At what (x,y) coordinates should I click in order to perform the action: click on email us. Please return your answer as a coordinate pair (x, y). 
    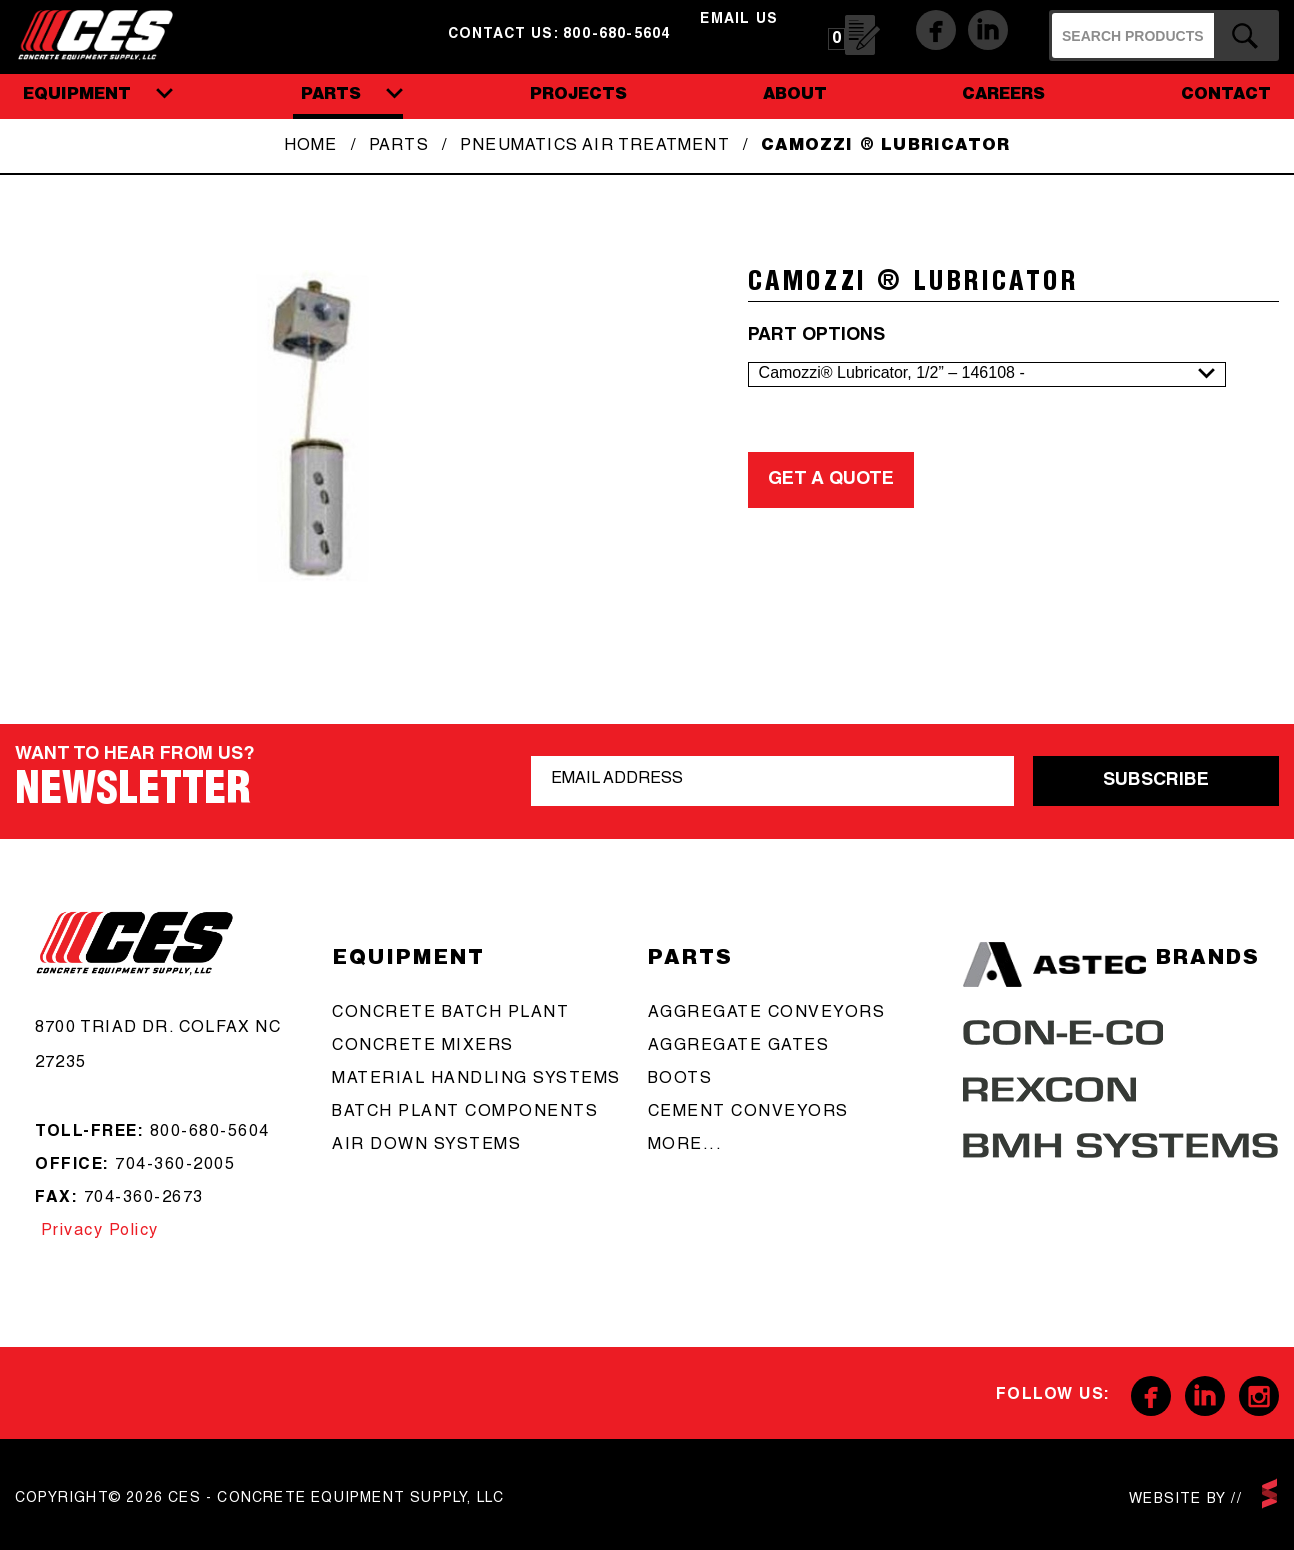
    Looking at the image, I should click on (739, 20).